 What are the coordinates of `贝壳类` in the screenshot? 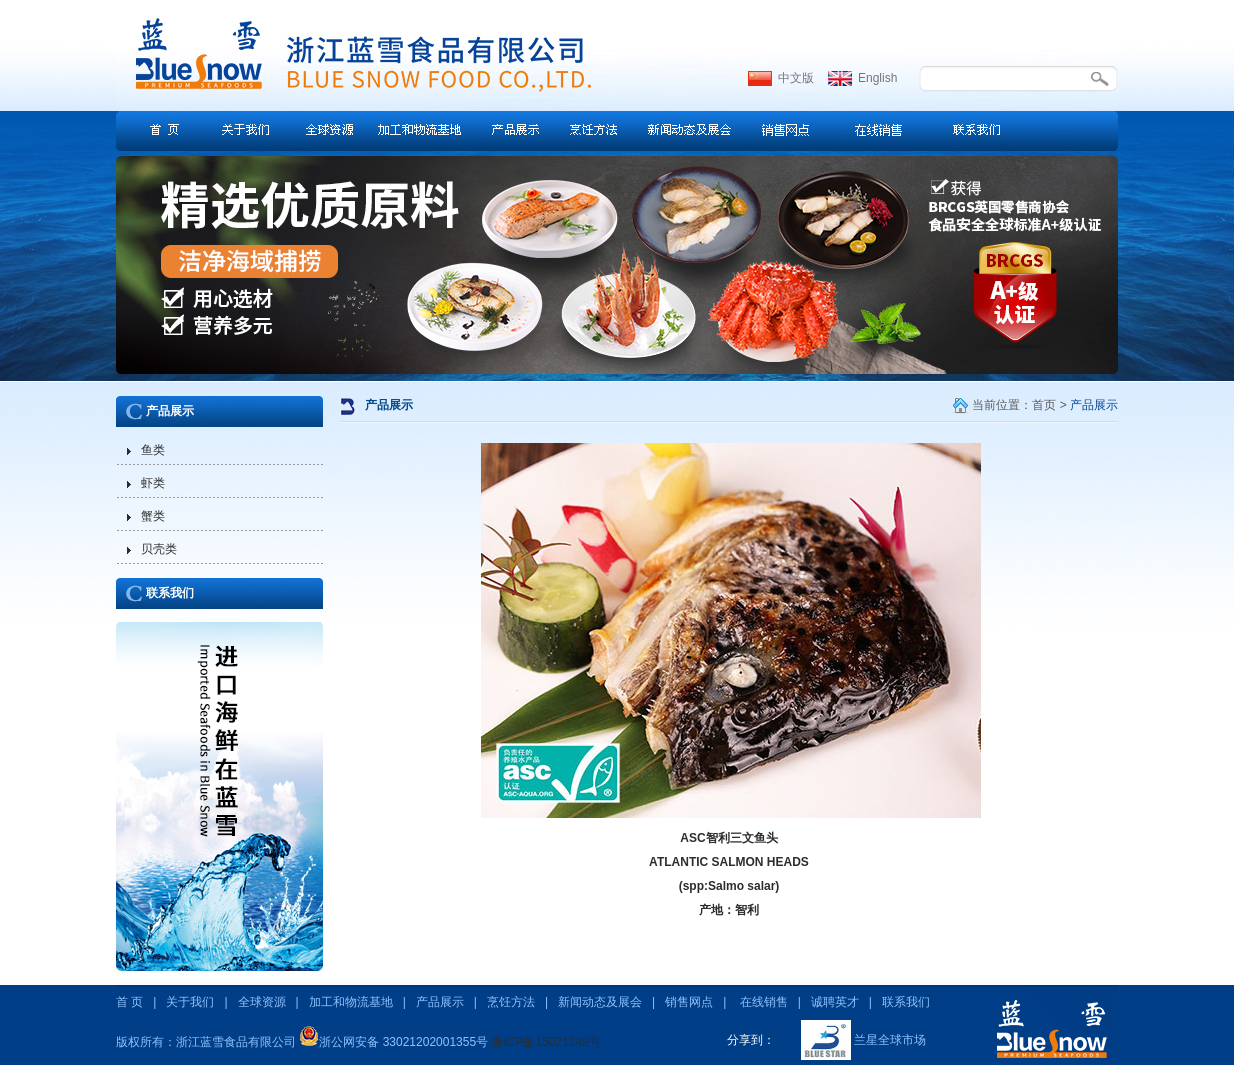 It's located at (159, 549).